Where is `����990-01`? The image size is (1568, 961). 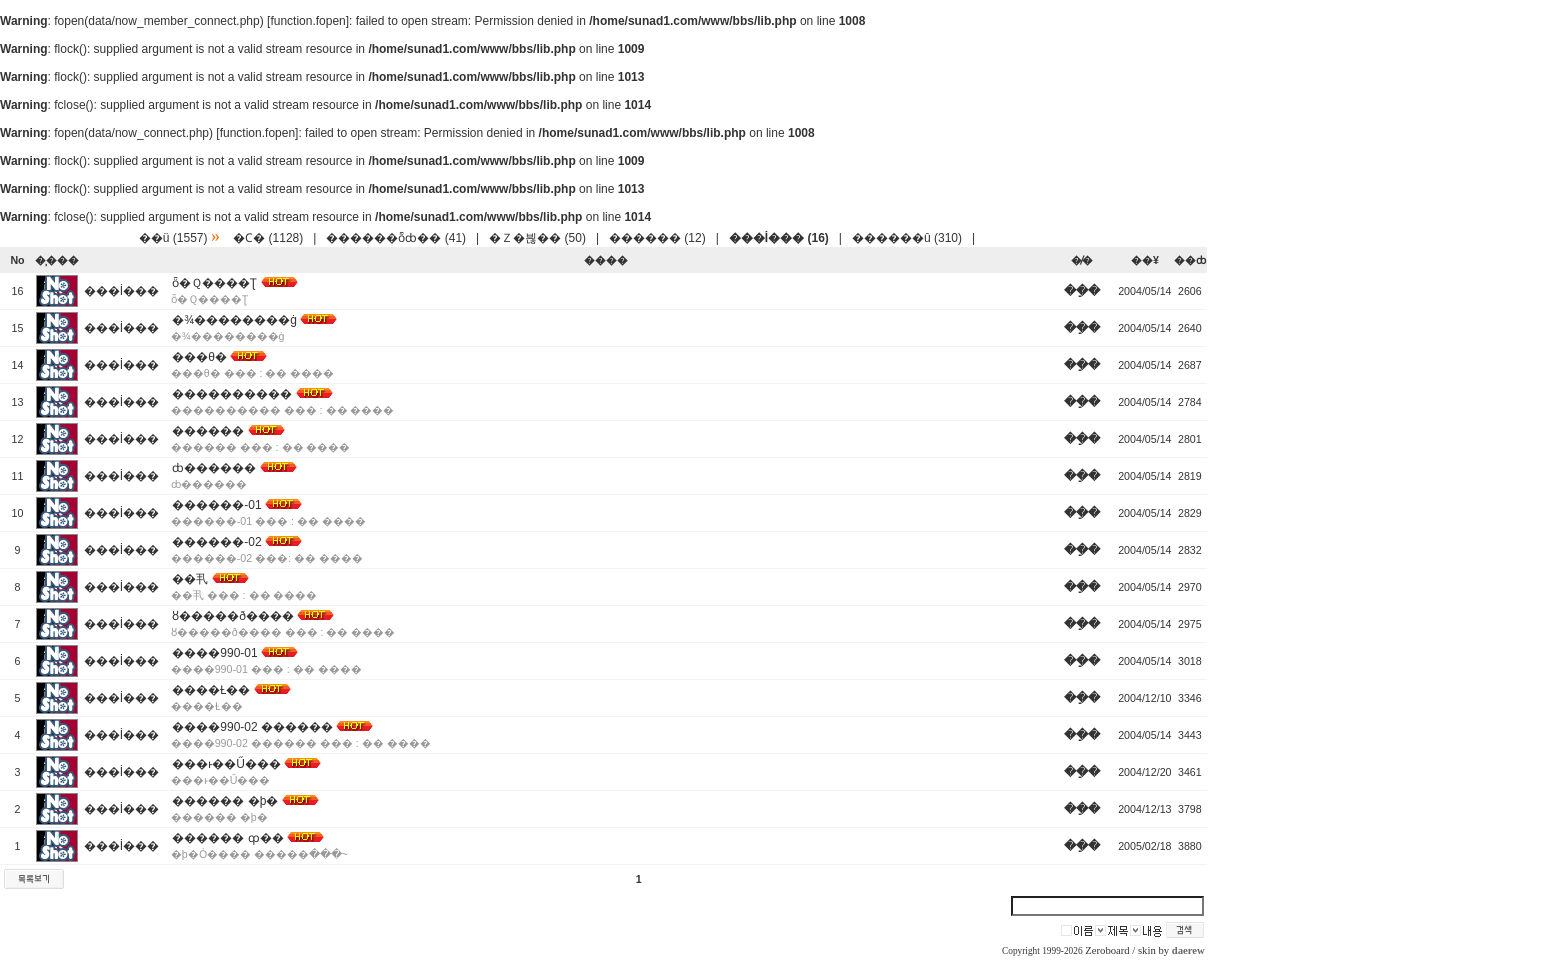
����990-01 is located at coordinates (214, 653).